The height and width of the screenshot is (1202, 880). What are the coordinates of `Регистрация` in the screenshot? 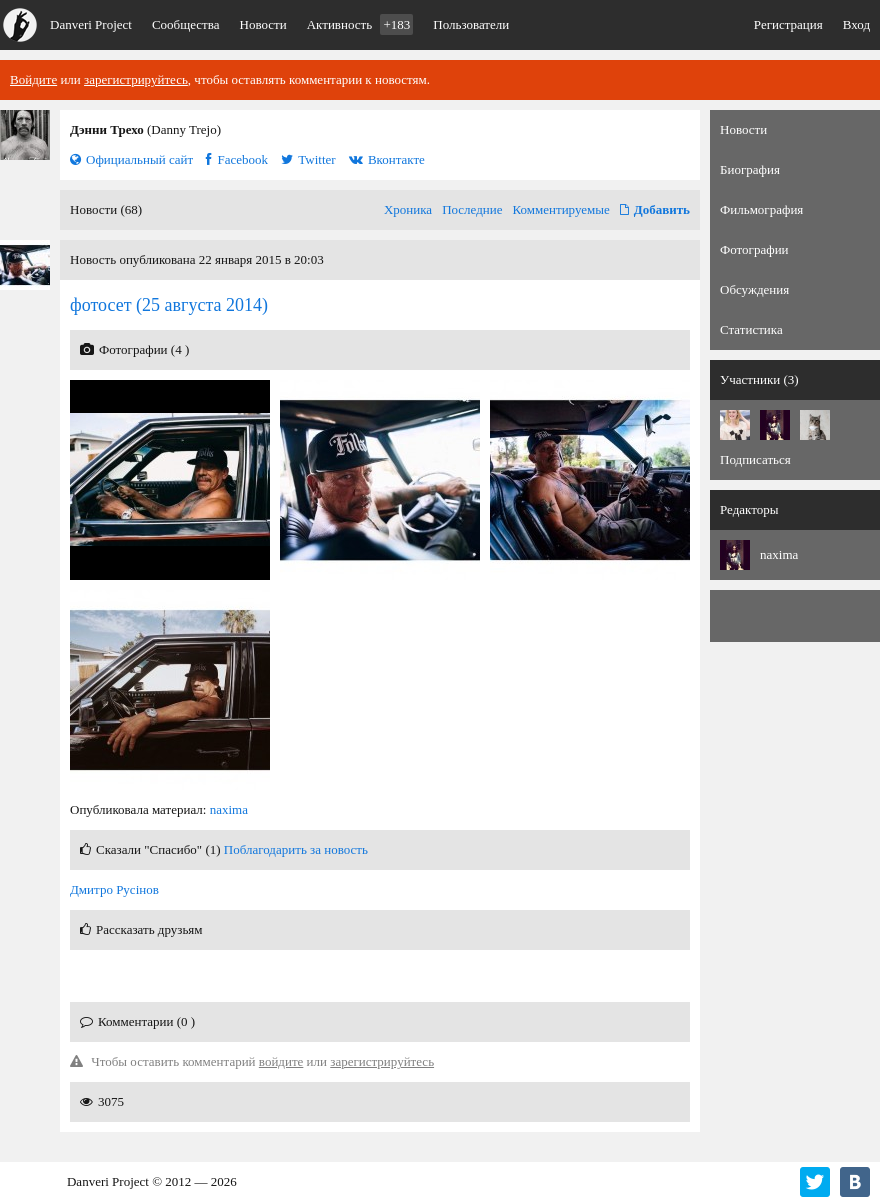 It's located at (788, 24).